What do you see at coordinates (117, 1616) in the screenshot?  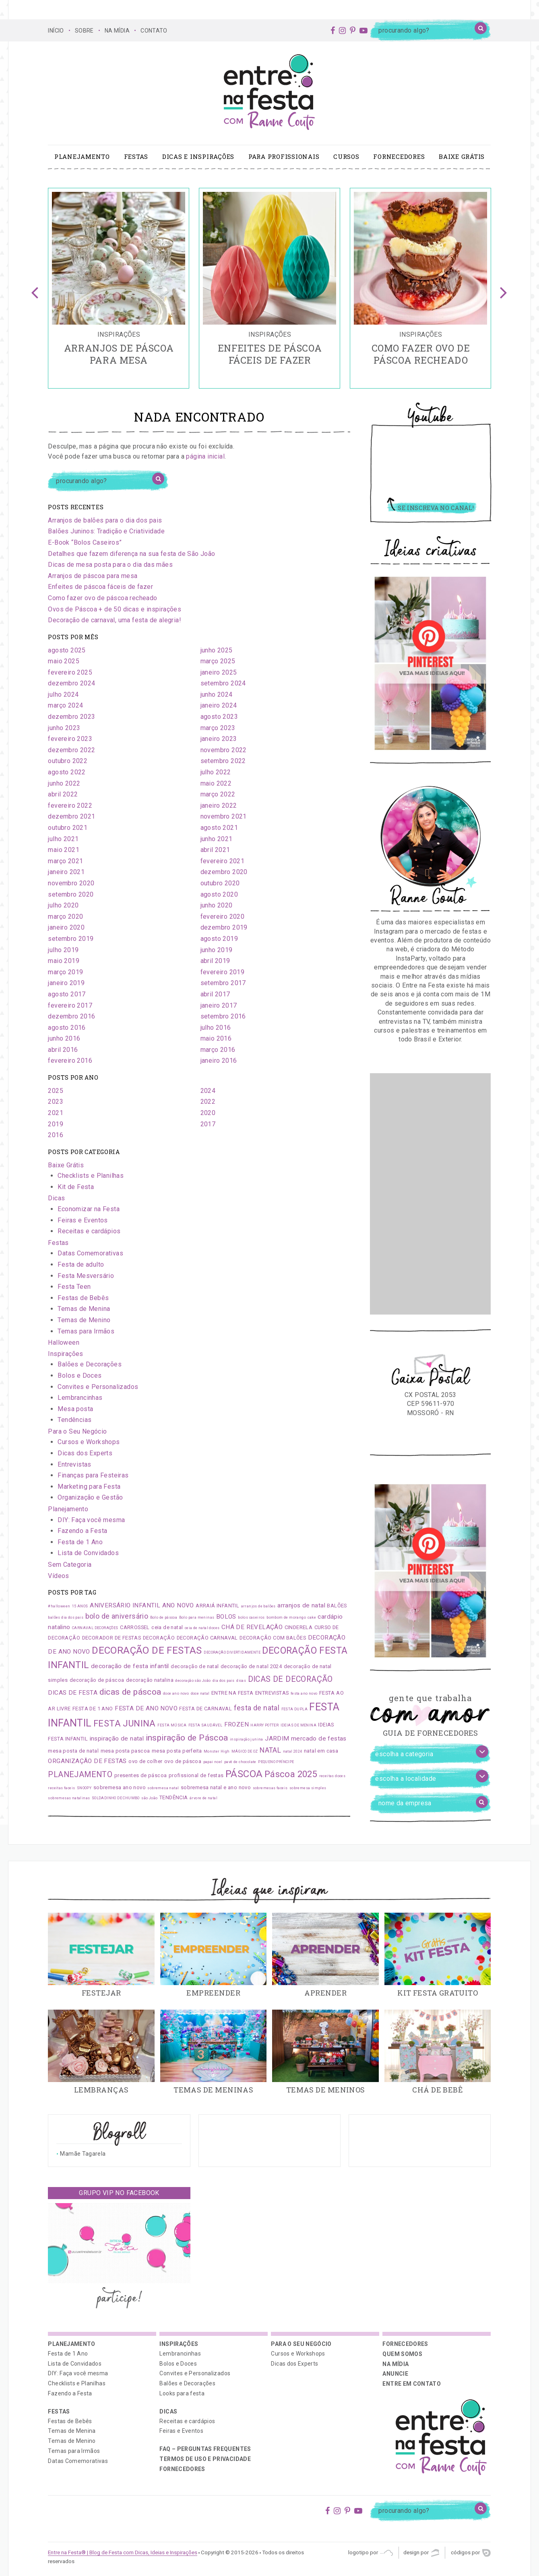 I see `bolo de aniversário [bolo de aniversário (4 itens)]` at bounding box center [117, 1616].